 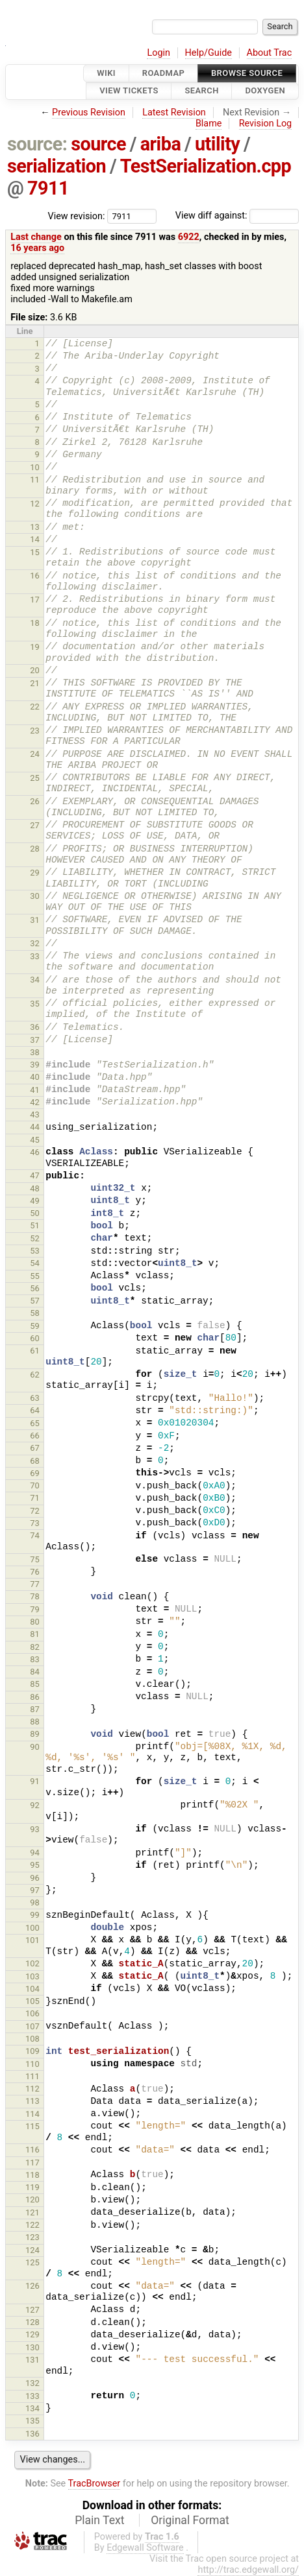 I want to click on 77, so click(x=35, y=1584).